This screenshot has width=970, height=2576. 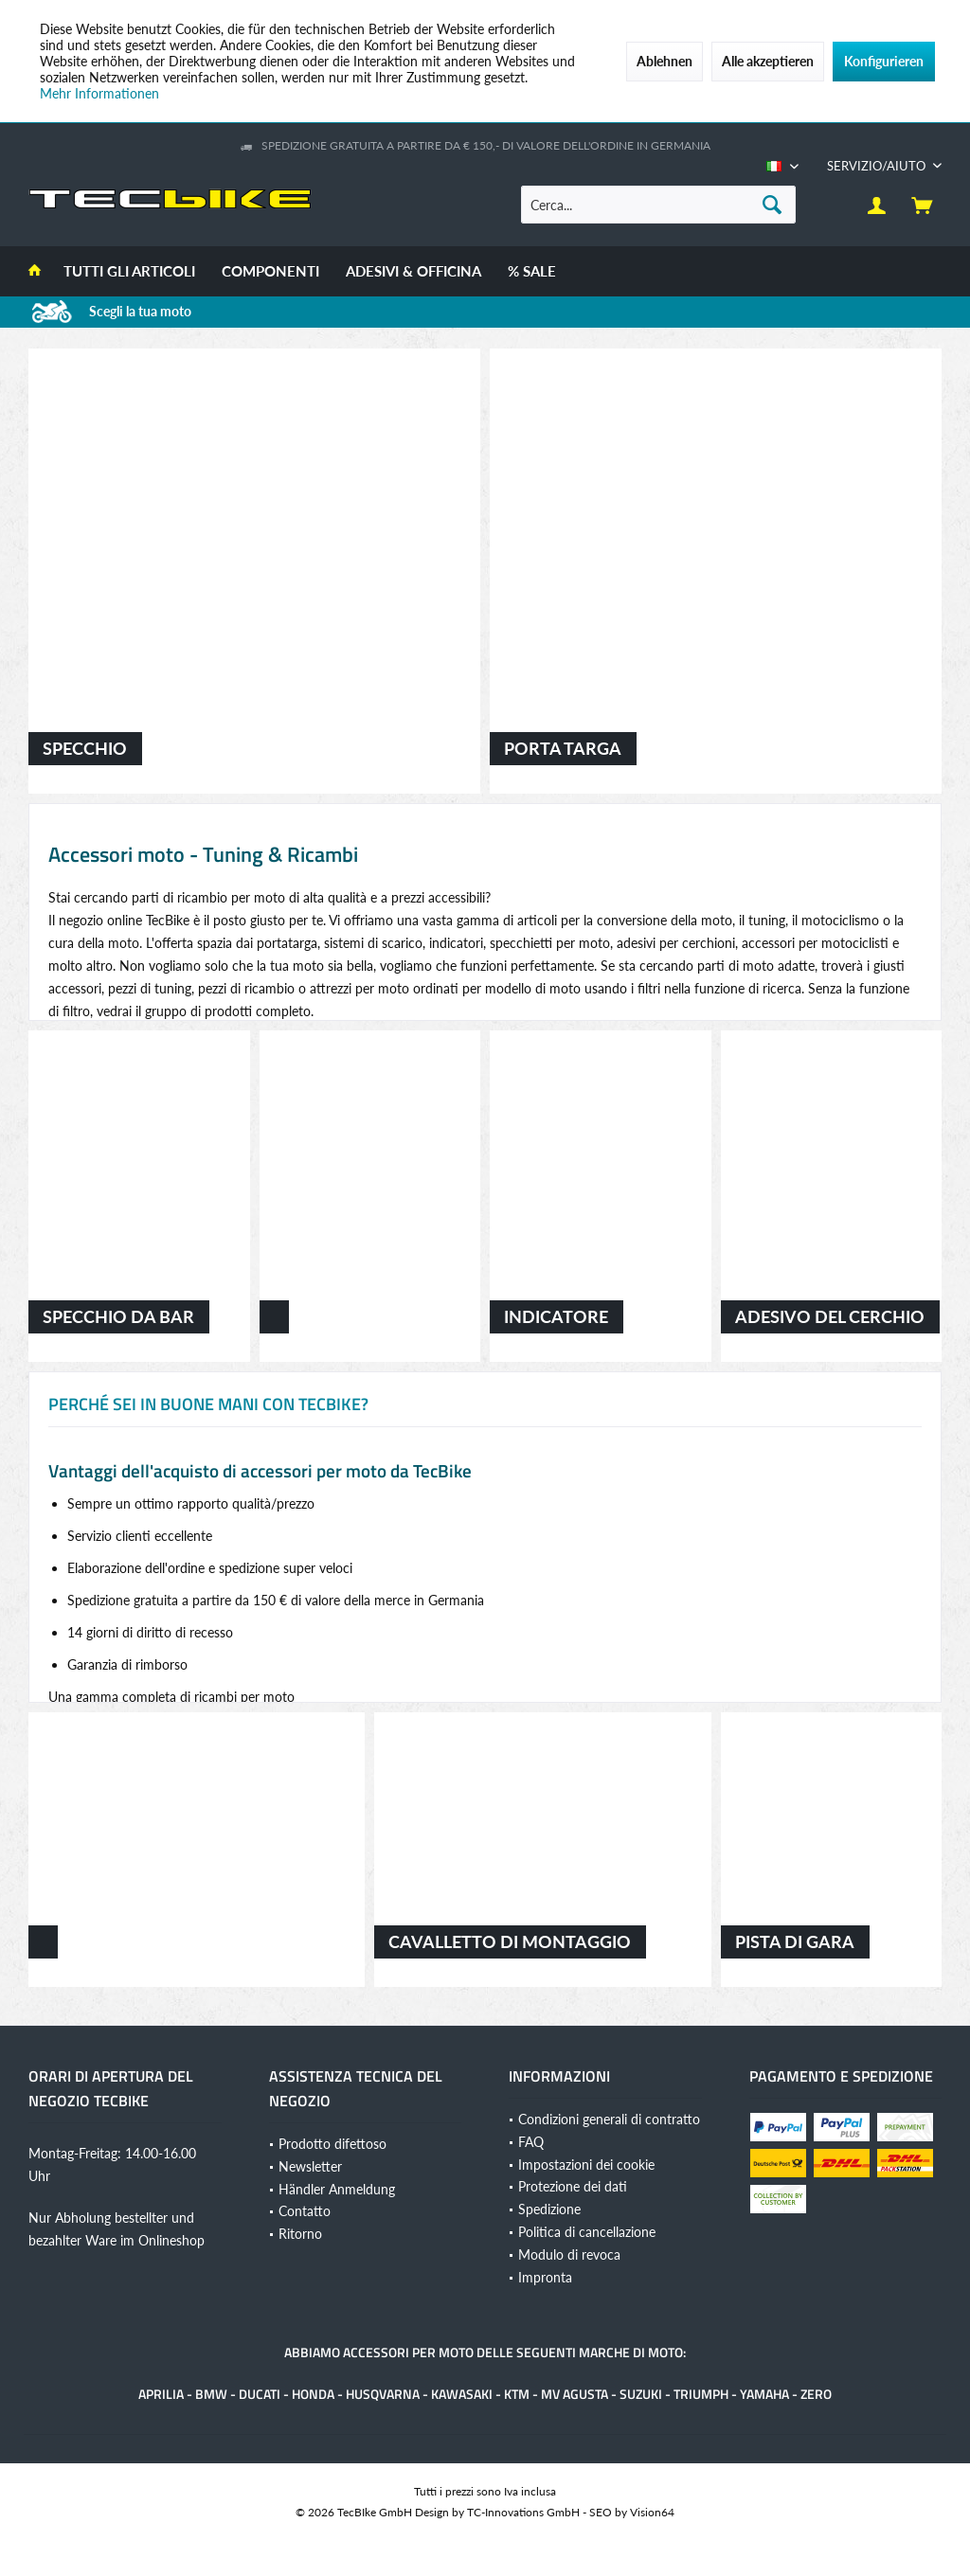 What do you see at coordinates (701, 2394) in the screenshot?
I see `Triumph` at bounding box center [701, 2394].